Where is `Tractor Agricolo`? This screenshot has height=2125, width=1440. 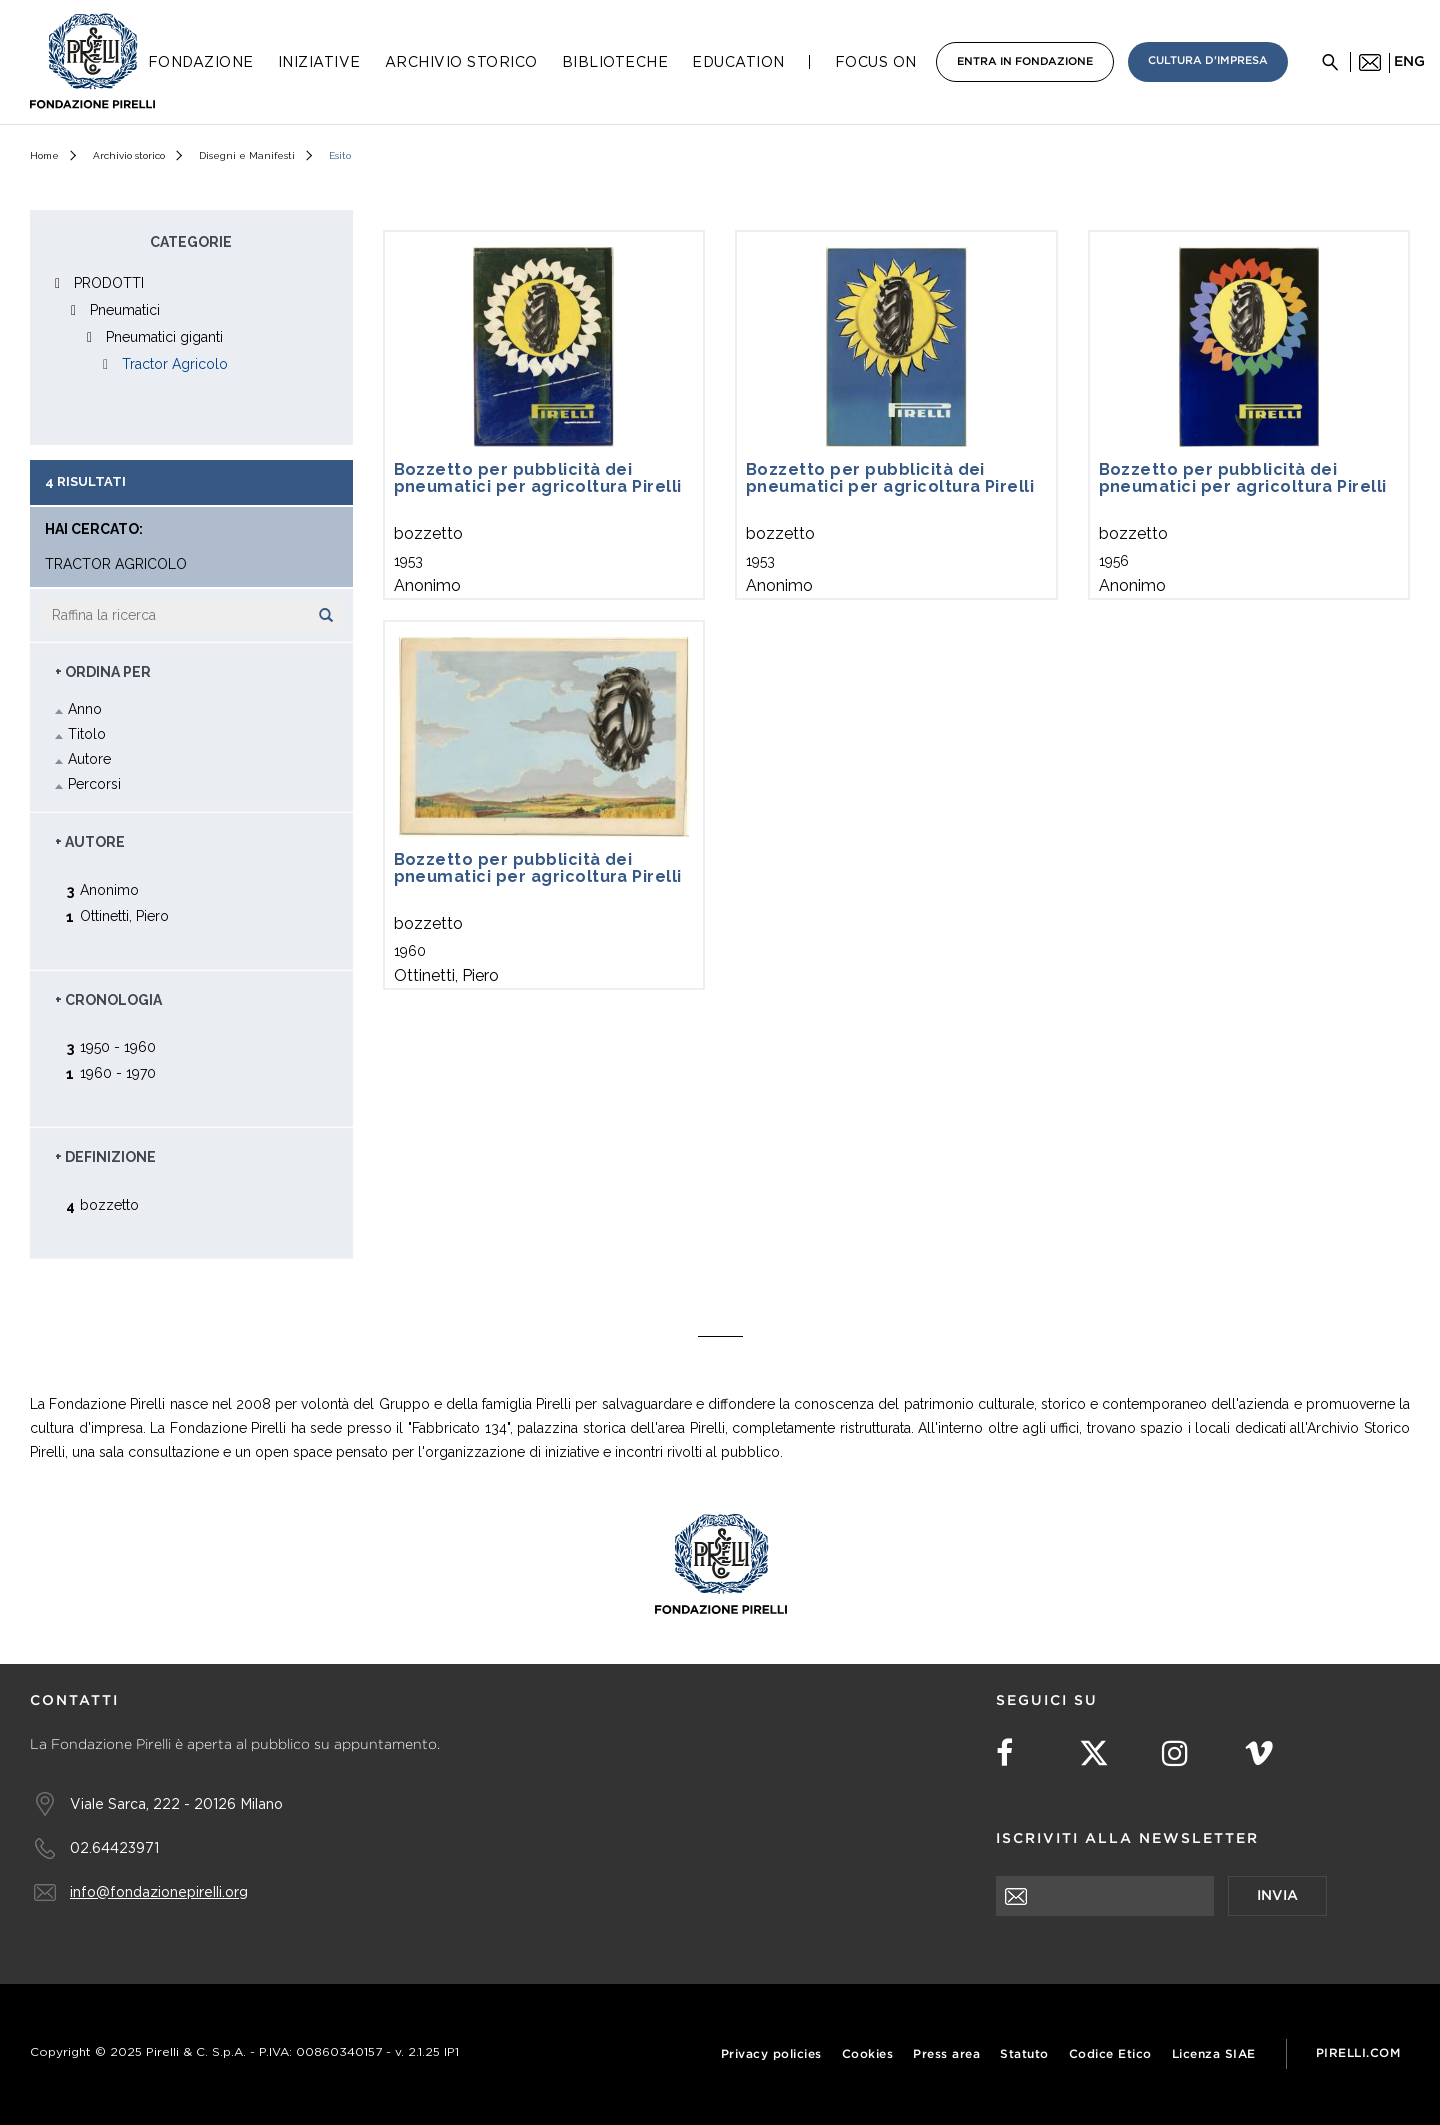 Tractor Agricolo is located at coordinates (175, 364).